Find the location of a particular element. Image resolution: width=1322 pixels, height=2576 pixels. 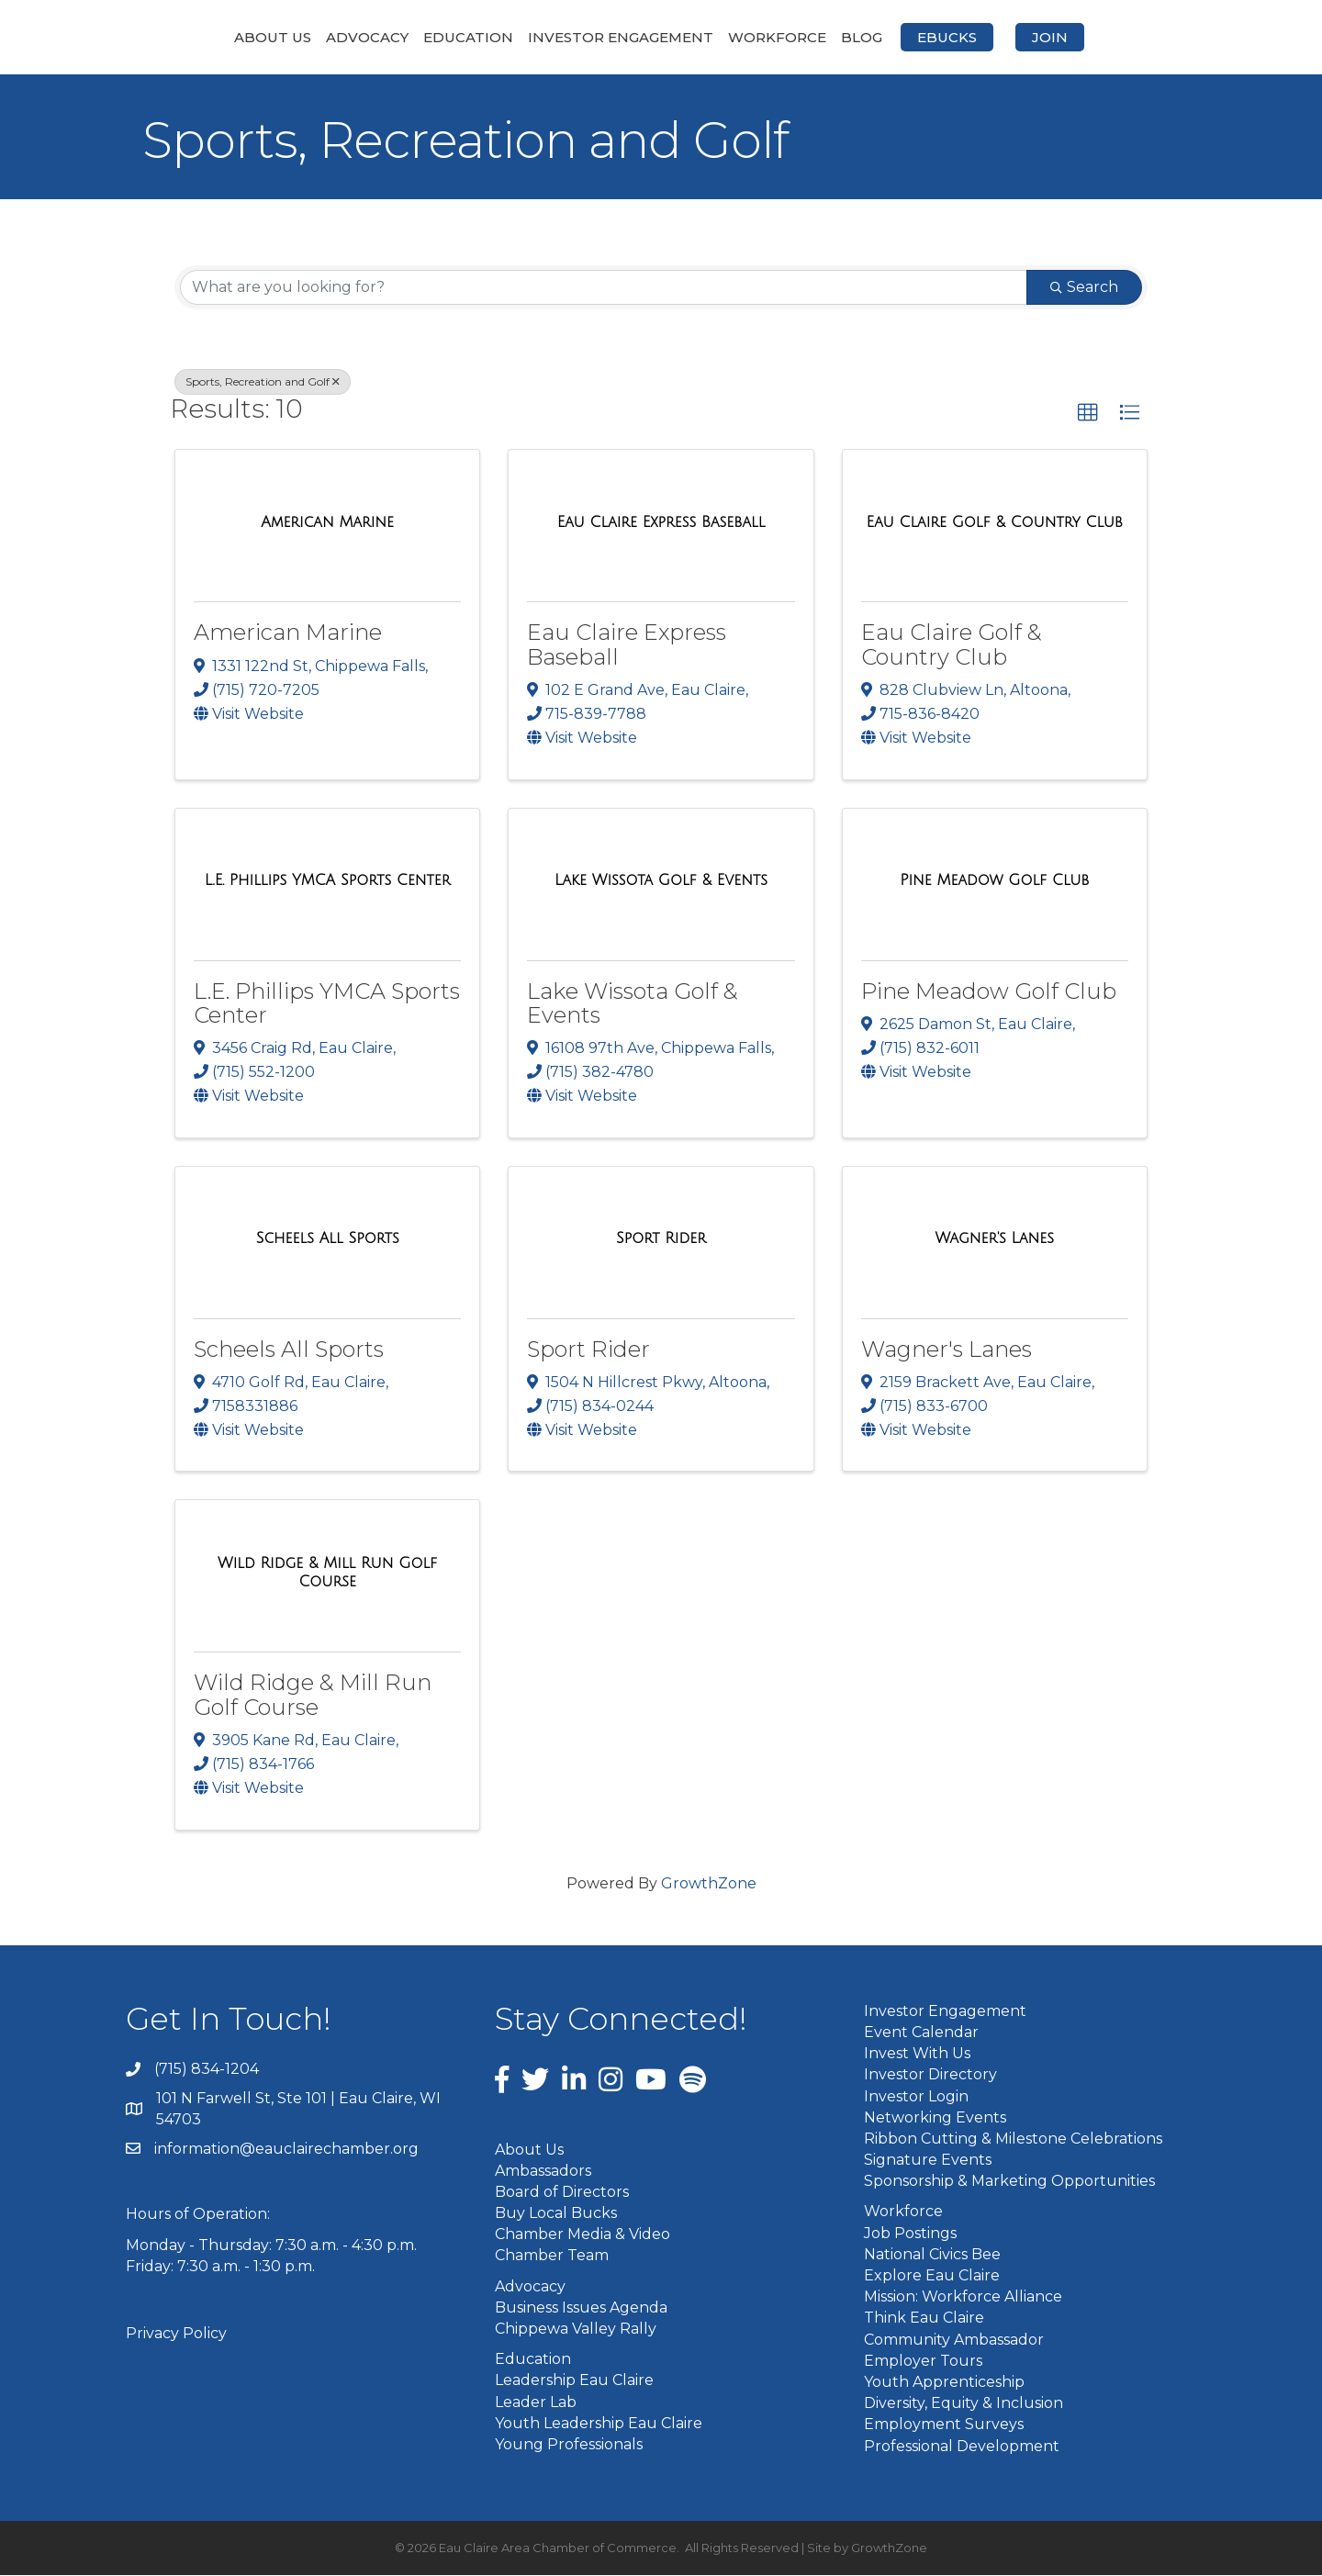

Ambassadors is located at coordinates (543, 2171).